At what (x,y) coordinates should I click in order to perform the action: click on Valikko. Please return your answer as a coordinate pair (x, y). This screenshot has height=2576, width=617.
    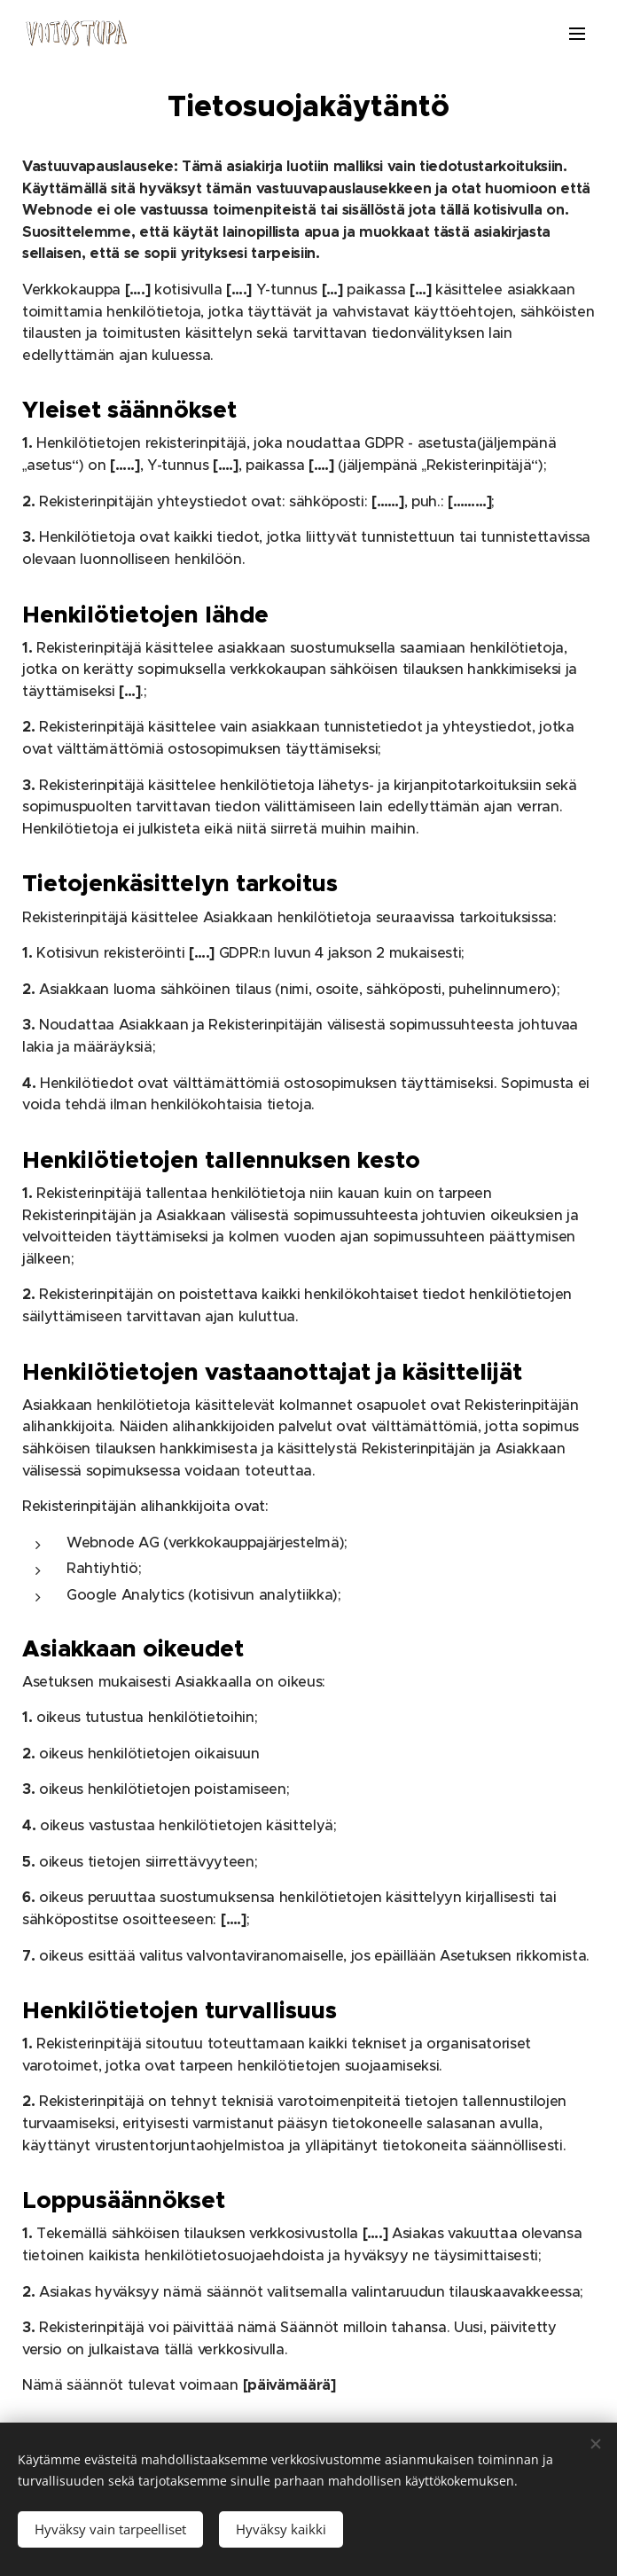
    Looking at the image, I should click on (577, 34).